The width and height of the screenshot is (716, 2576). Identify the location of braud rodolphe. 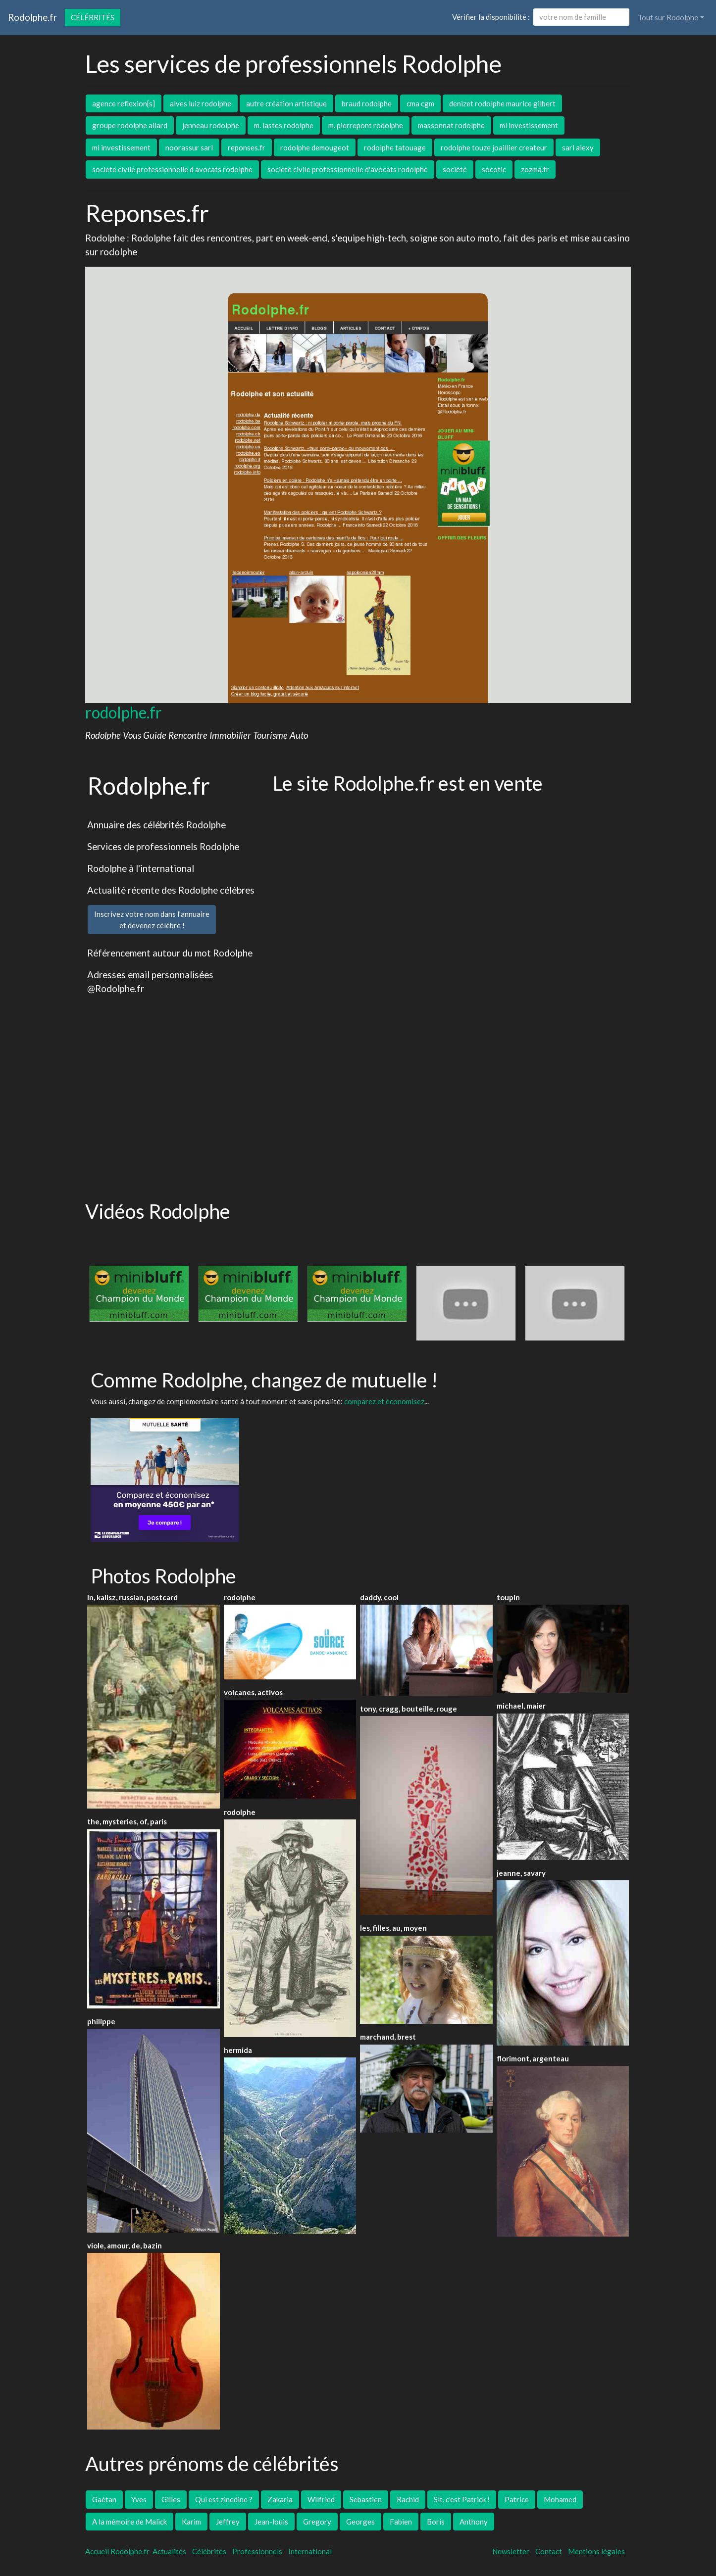
(367, 103).